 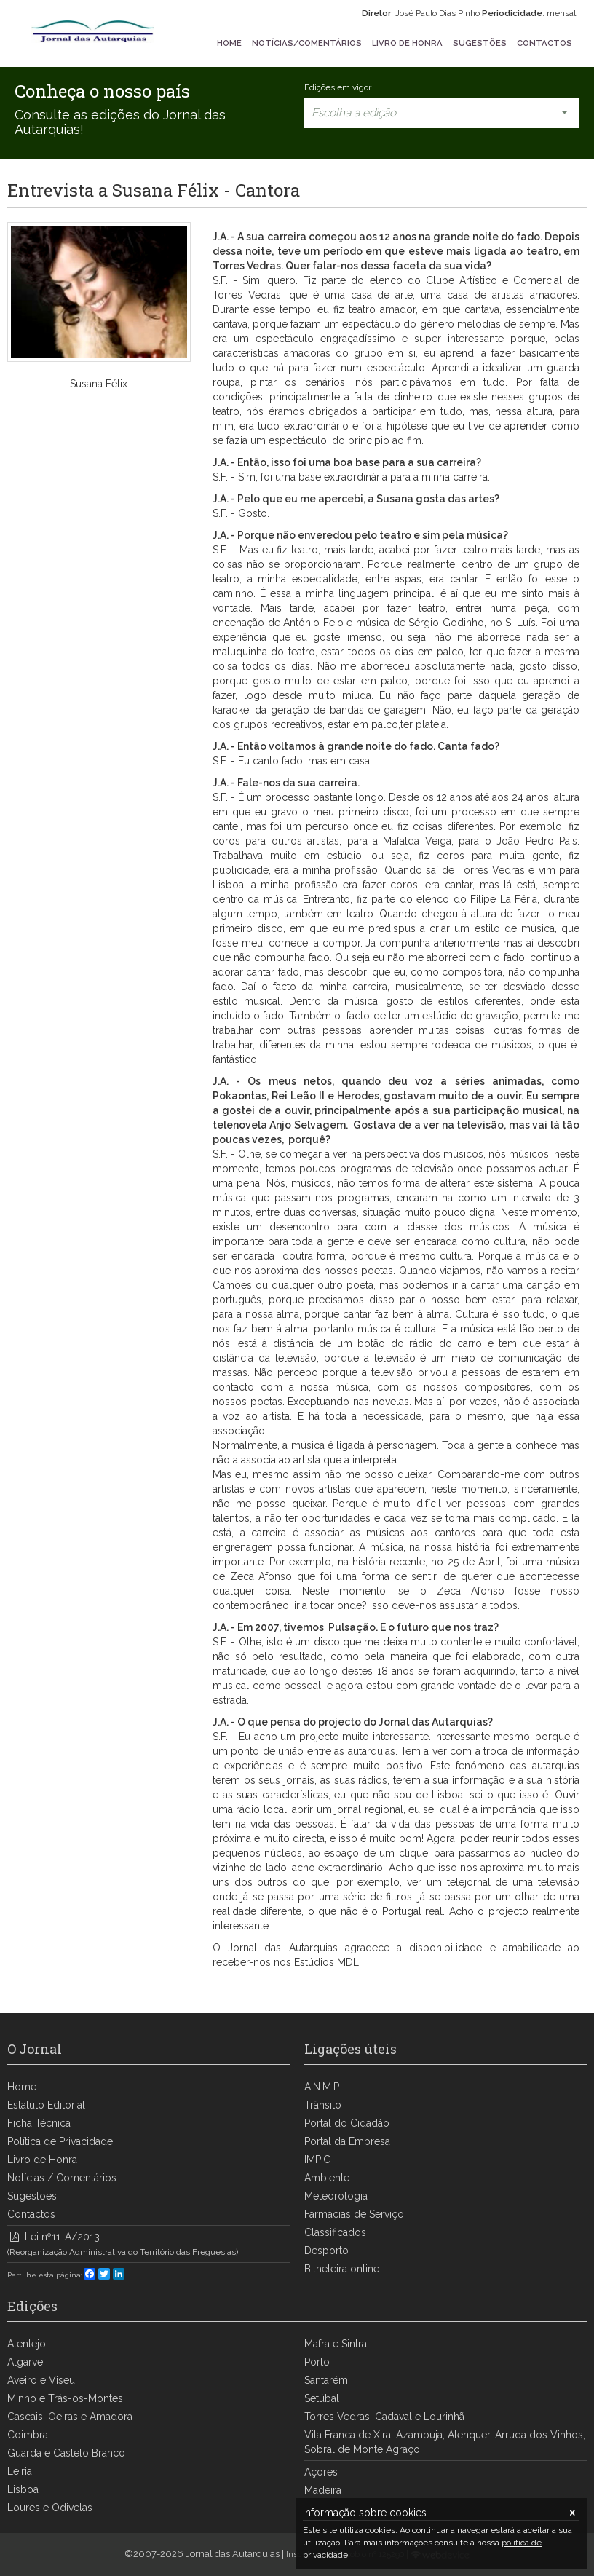 What do you see at coordinates (60, 2141) in the screenshot?
I see `Política de Privacidade` at bounding box center [60, 2141].